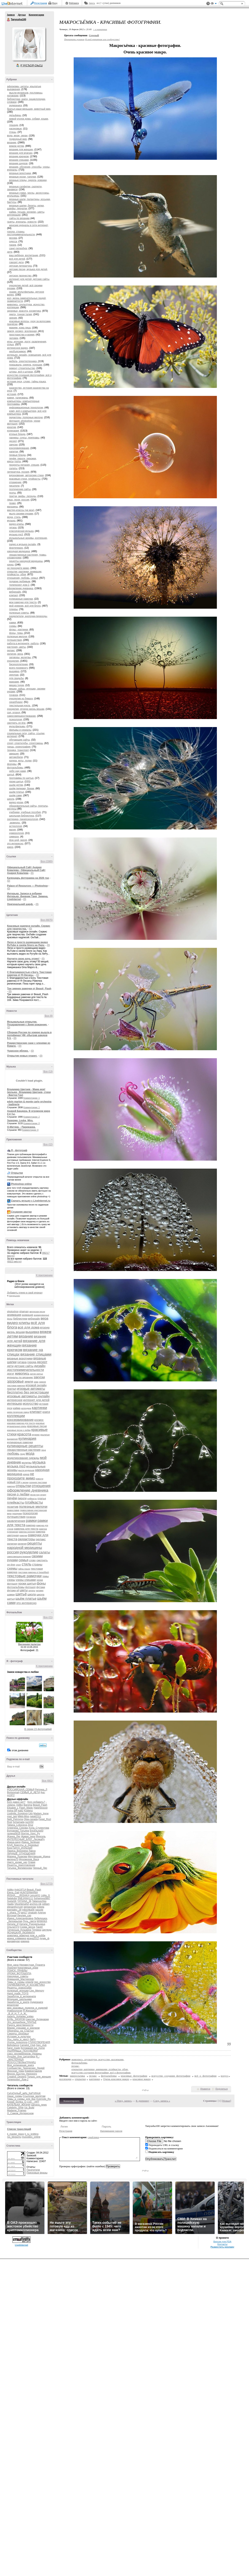 Image resolution: width=249 pixels, height=2576 pixels. What do you see at coordinates (40, 1587) in the screenshot?
I see `футажи` at bounding box center [40, 1587].